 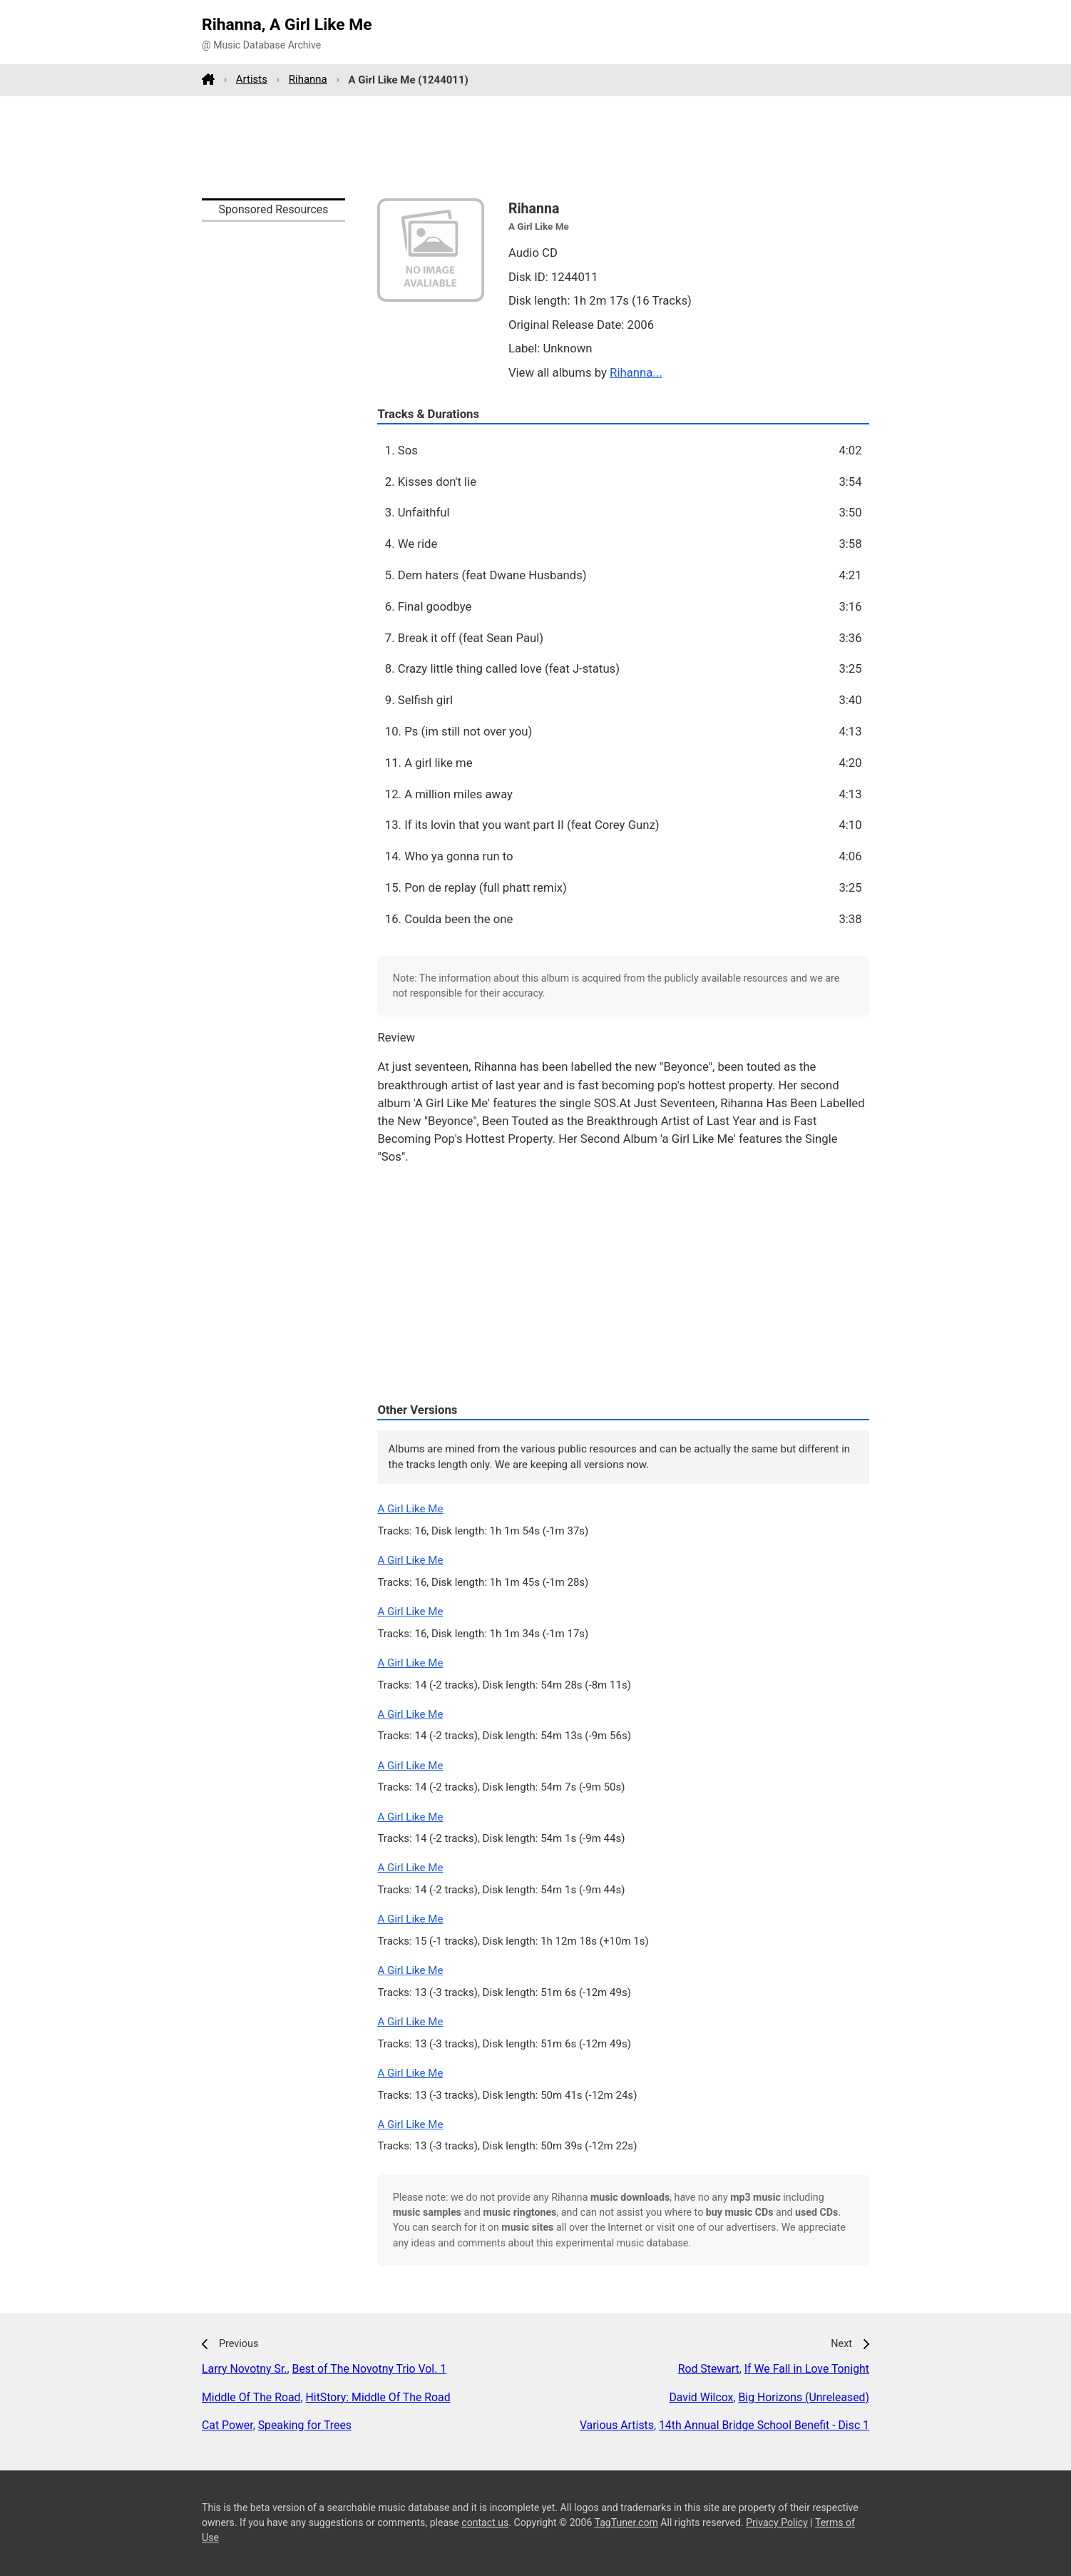 What do you see at coordinates (410, 1508) in the screenshot?
I see `A Girl Like Me` at bounding box center [410, 1508].